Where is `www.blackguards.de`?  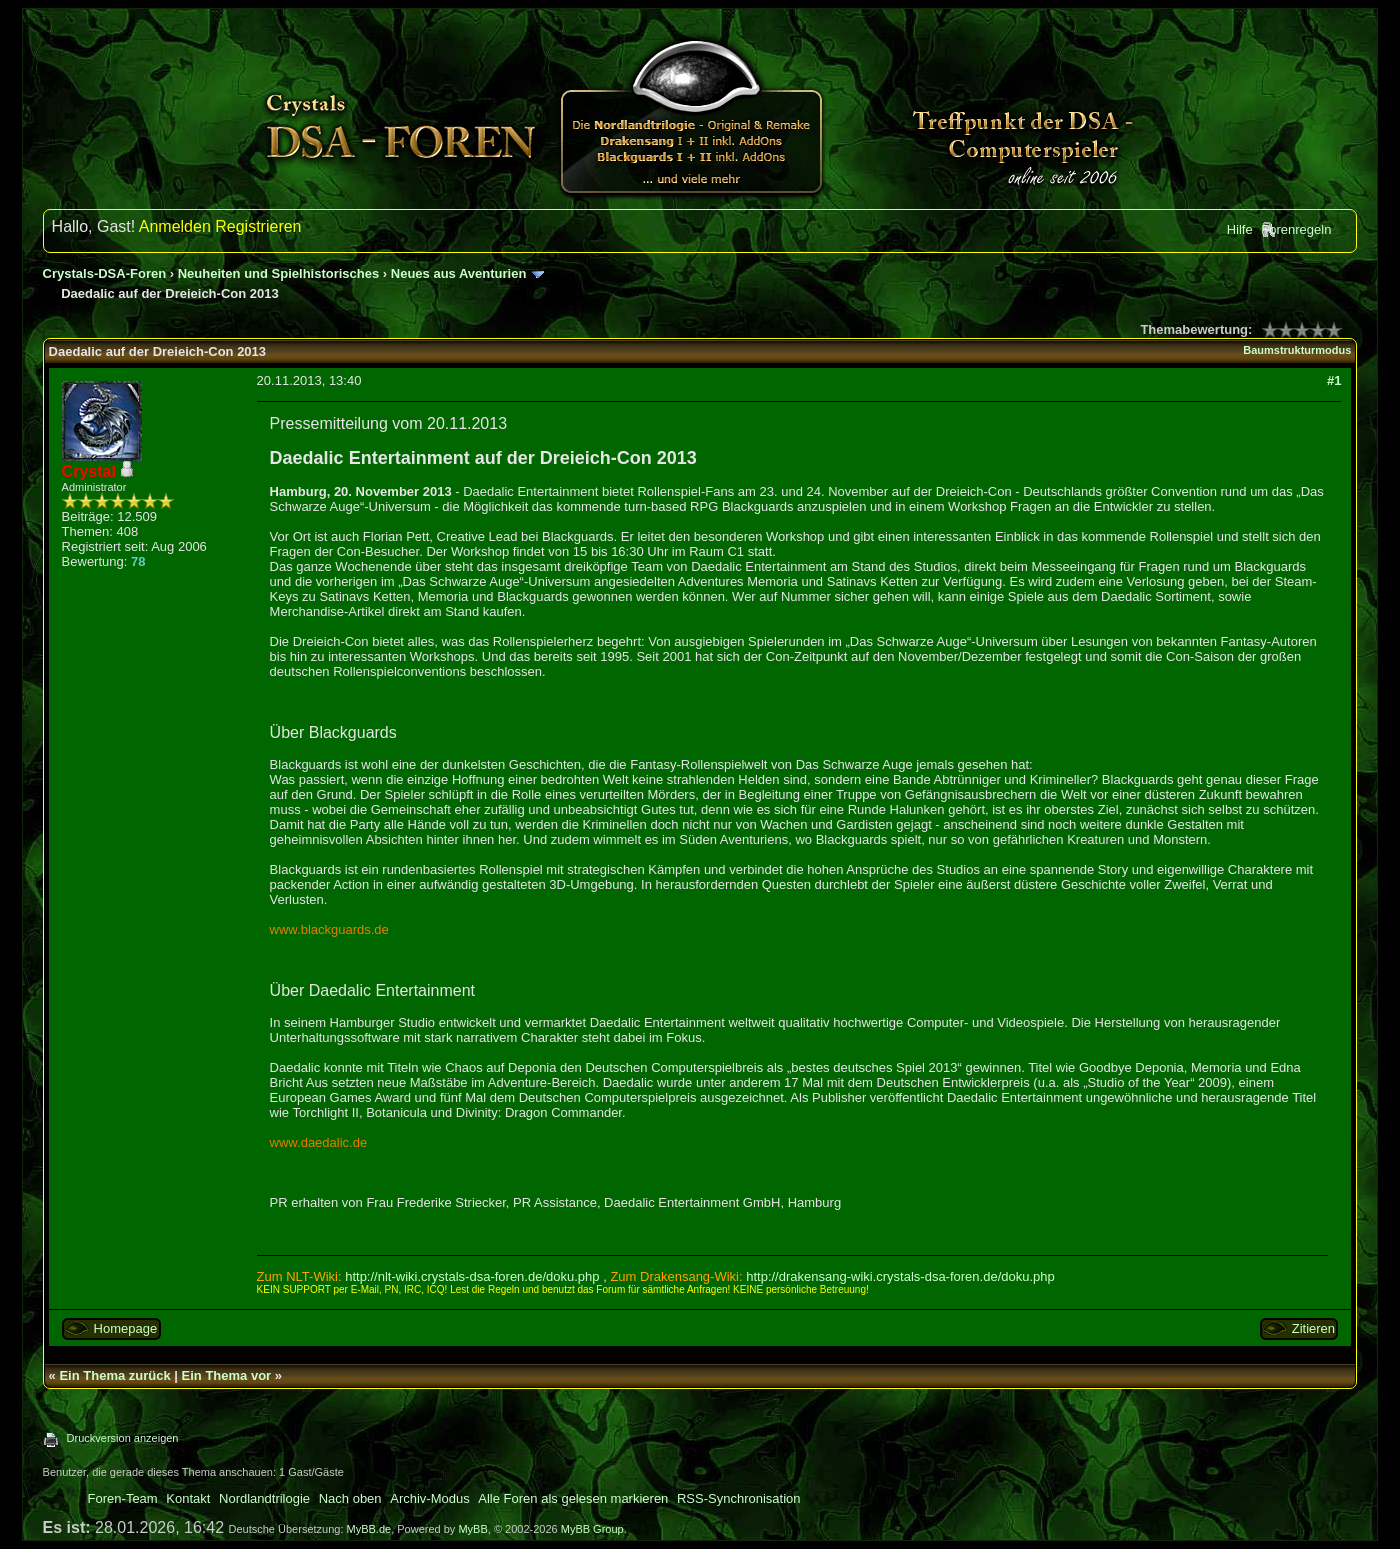 www.blackguards.de is located at coordinates (329, 929).